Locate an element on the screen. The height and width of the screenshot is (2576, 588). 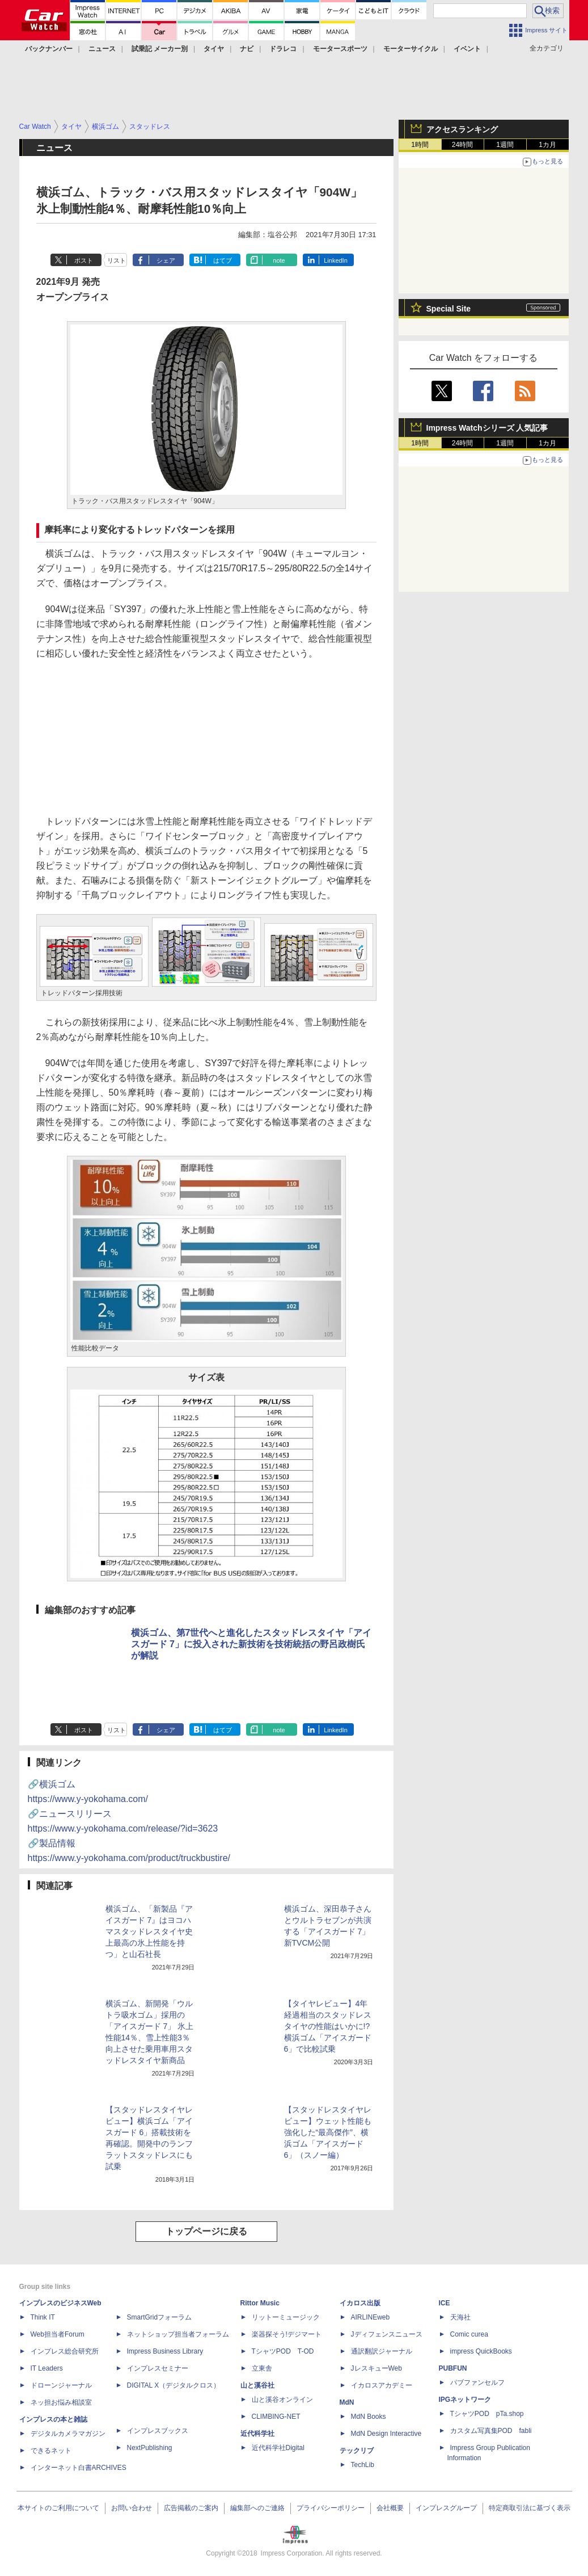
はてブ is located at coordinates (222, 260).